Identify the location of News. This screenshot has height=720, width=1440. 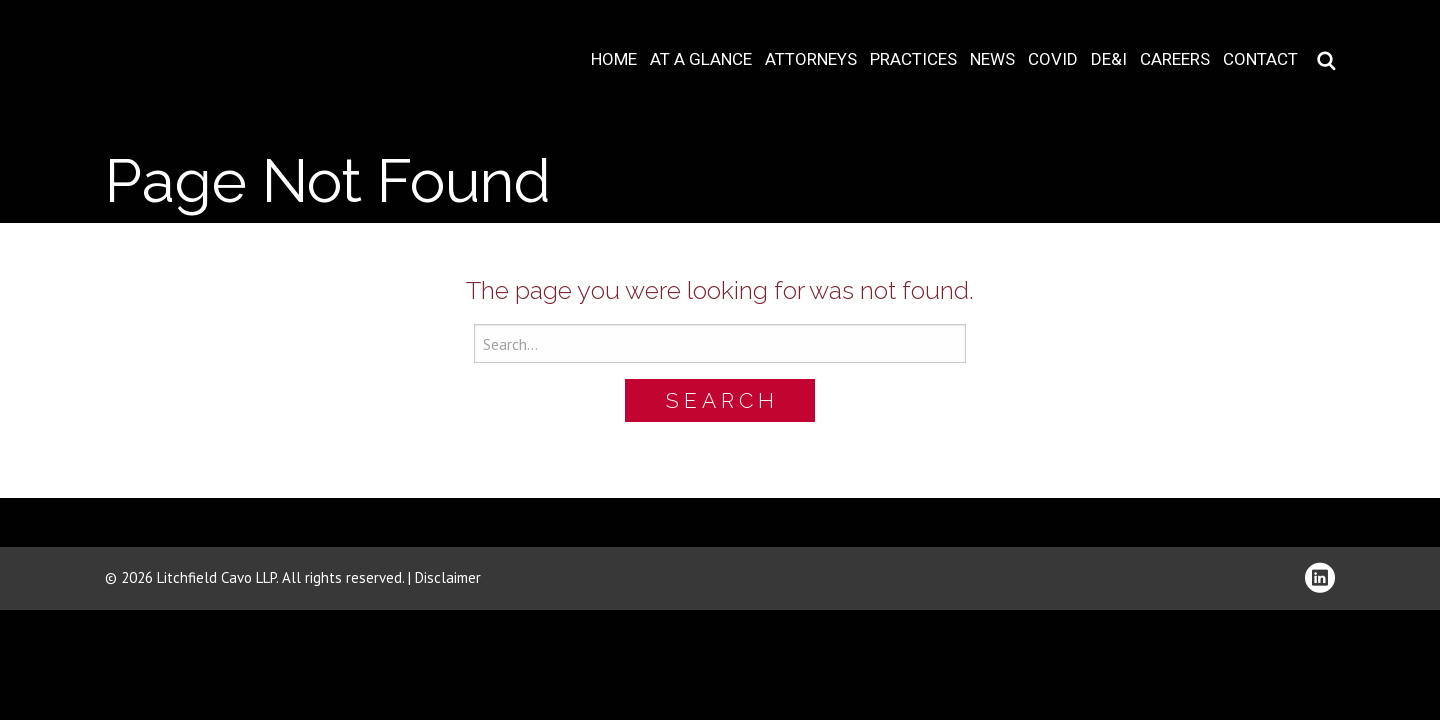
(992, 59).